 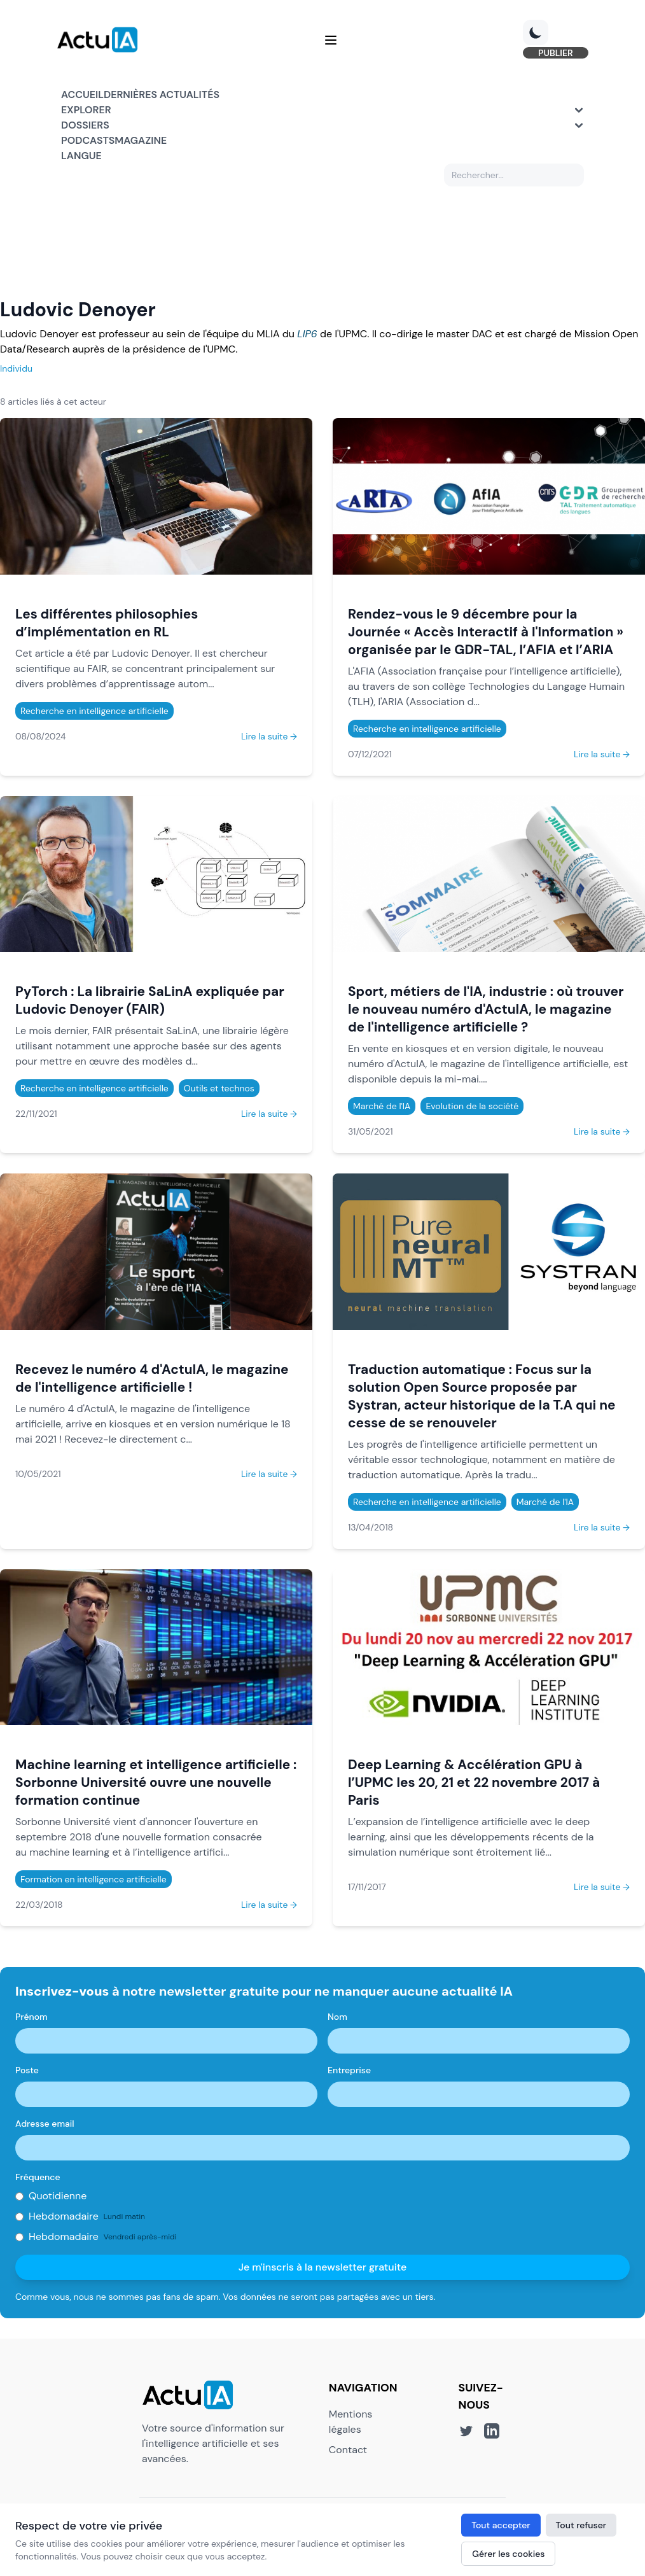 What do you see at coordinates (464, 335) in the screenshot?
I see `master DAC` at bounding box center [464, 335].